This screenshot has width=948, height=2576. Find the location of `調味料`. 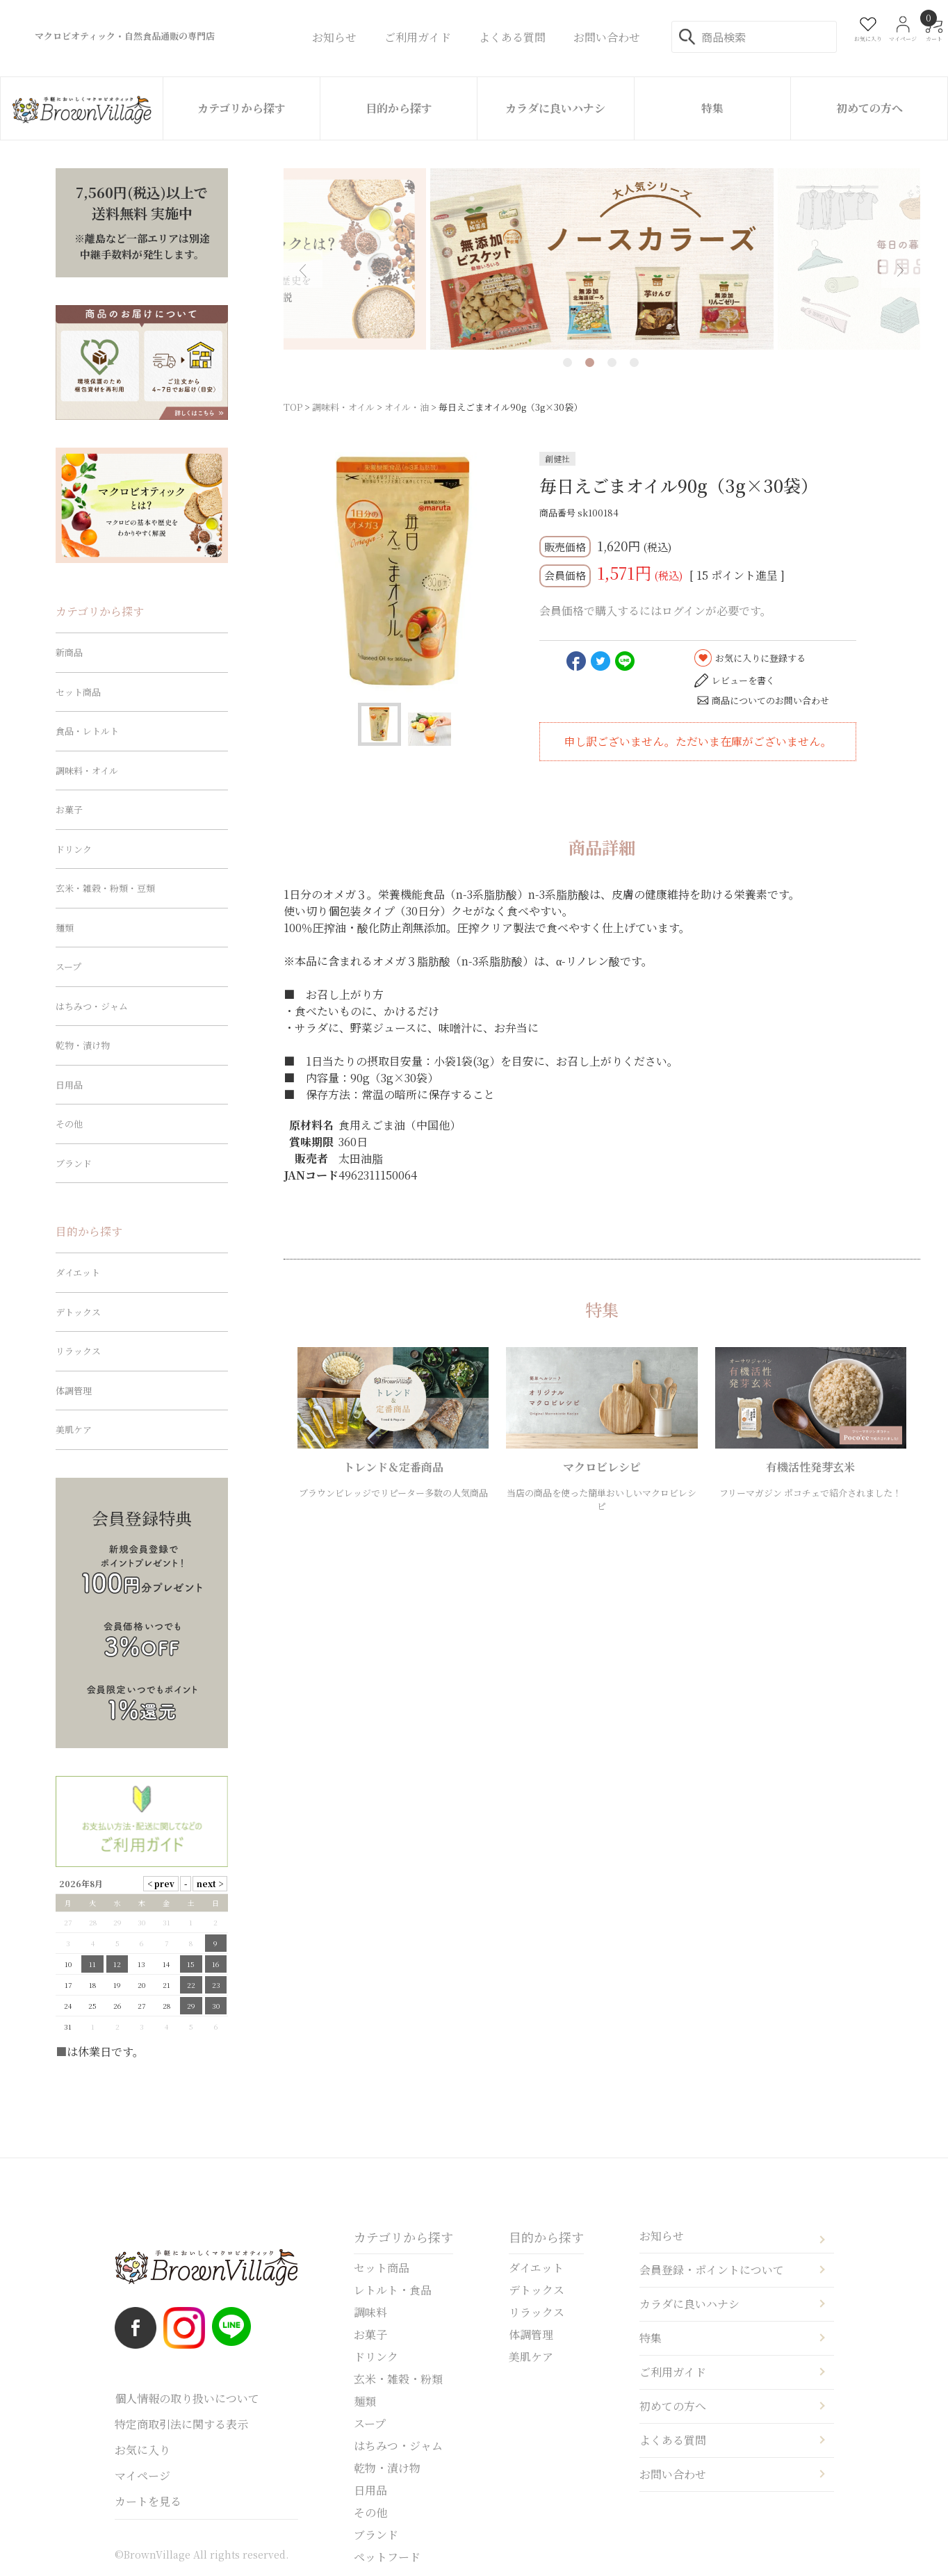

調味料 is located at coordinates (370, 2312).